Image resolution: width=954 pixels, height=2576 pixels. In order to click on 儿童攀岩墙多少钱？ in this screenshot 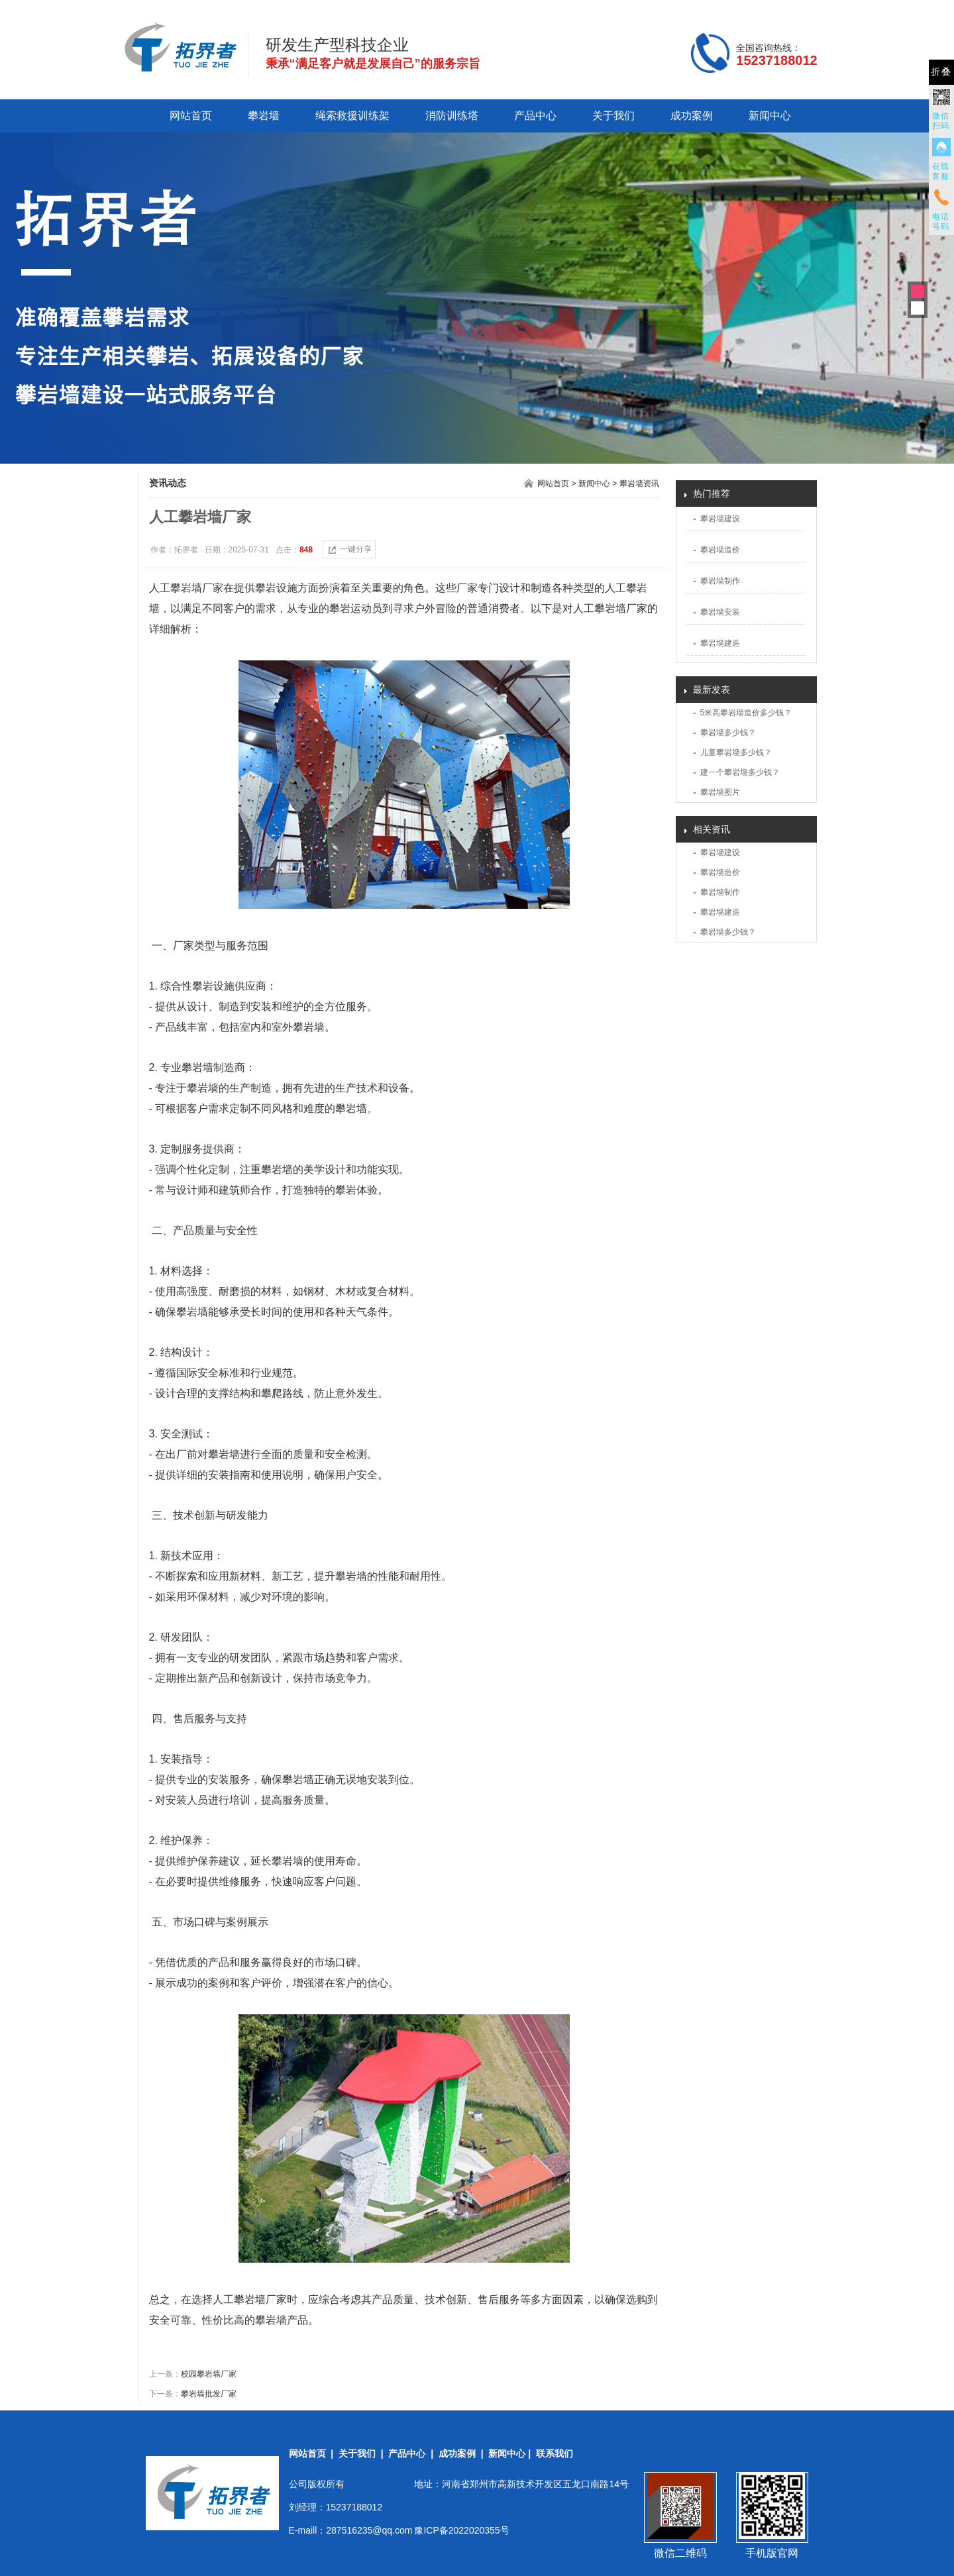, I will do `click(736, 752)`.